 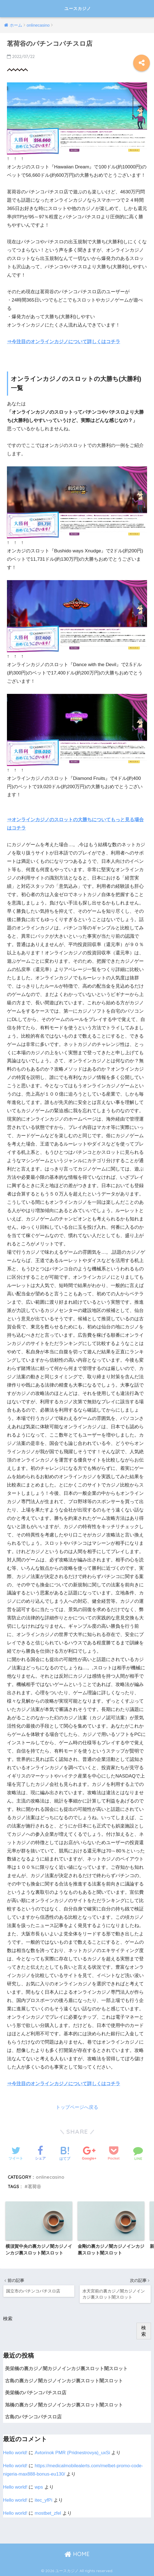 I want to click on onlinecasino, so click(x=50, y=2177).